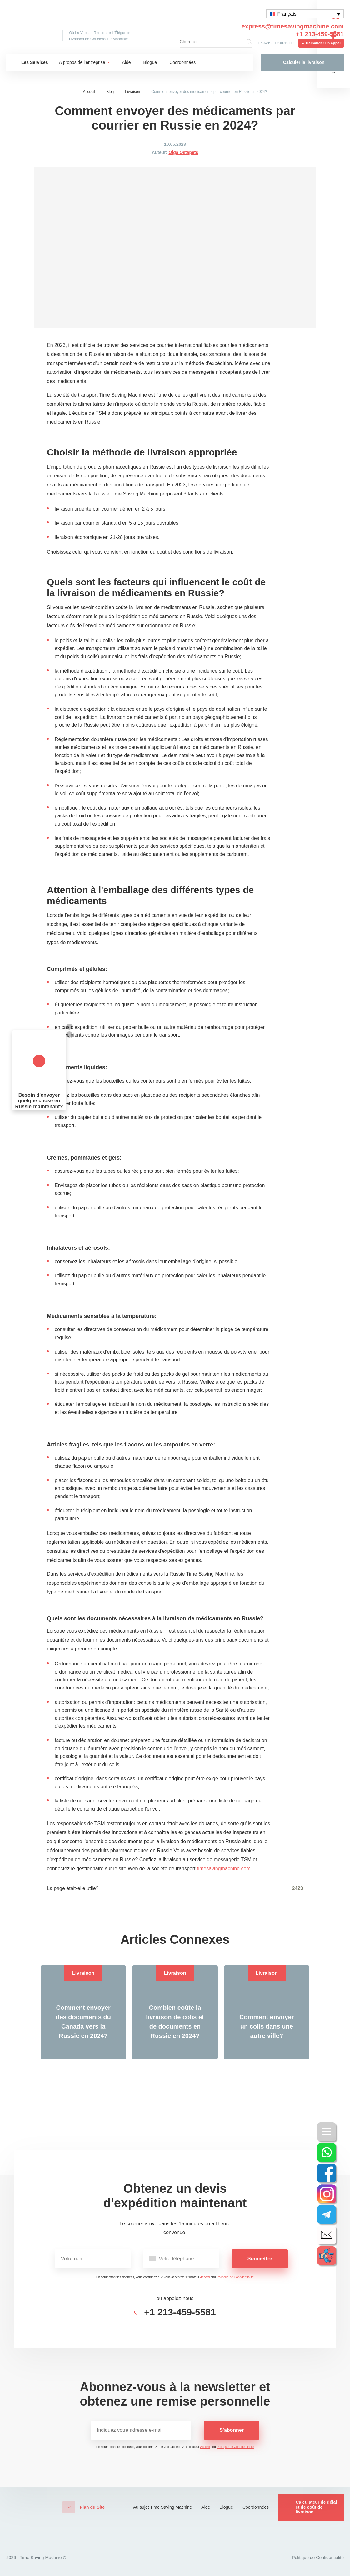  Describe the element at coordinates (182, 62) in the screenshot. I see `Coordonnées` at that location.